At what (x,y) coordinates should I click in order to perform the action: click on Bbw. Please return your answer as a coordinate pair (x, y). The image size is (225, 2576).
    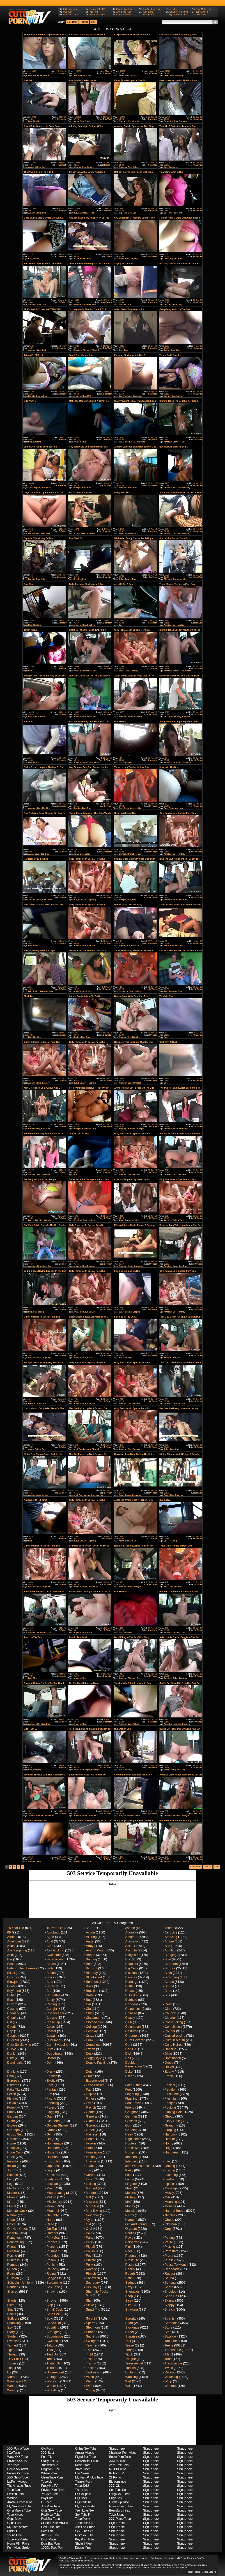
    Looking at the image, I should click on (168, 1959).